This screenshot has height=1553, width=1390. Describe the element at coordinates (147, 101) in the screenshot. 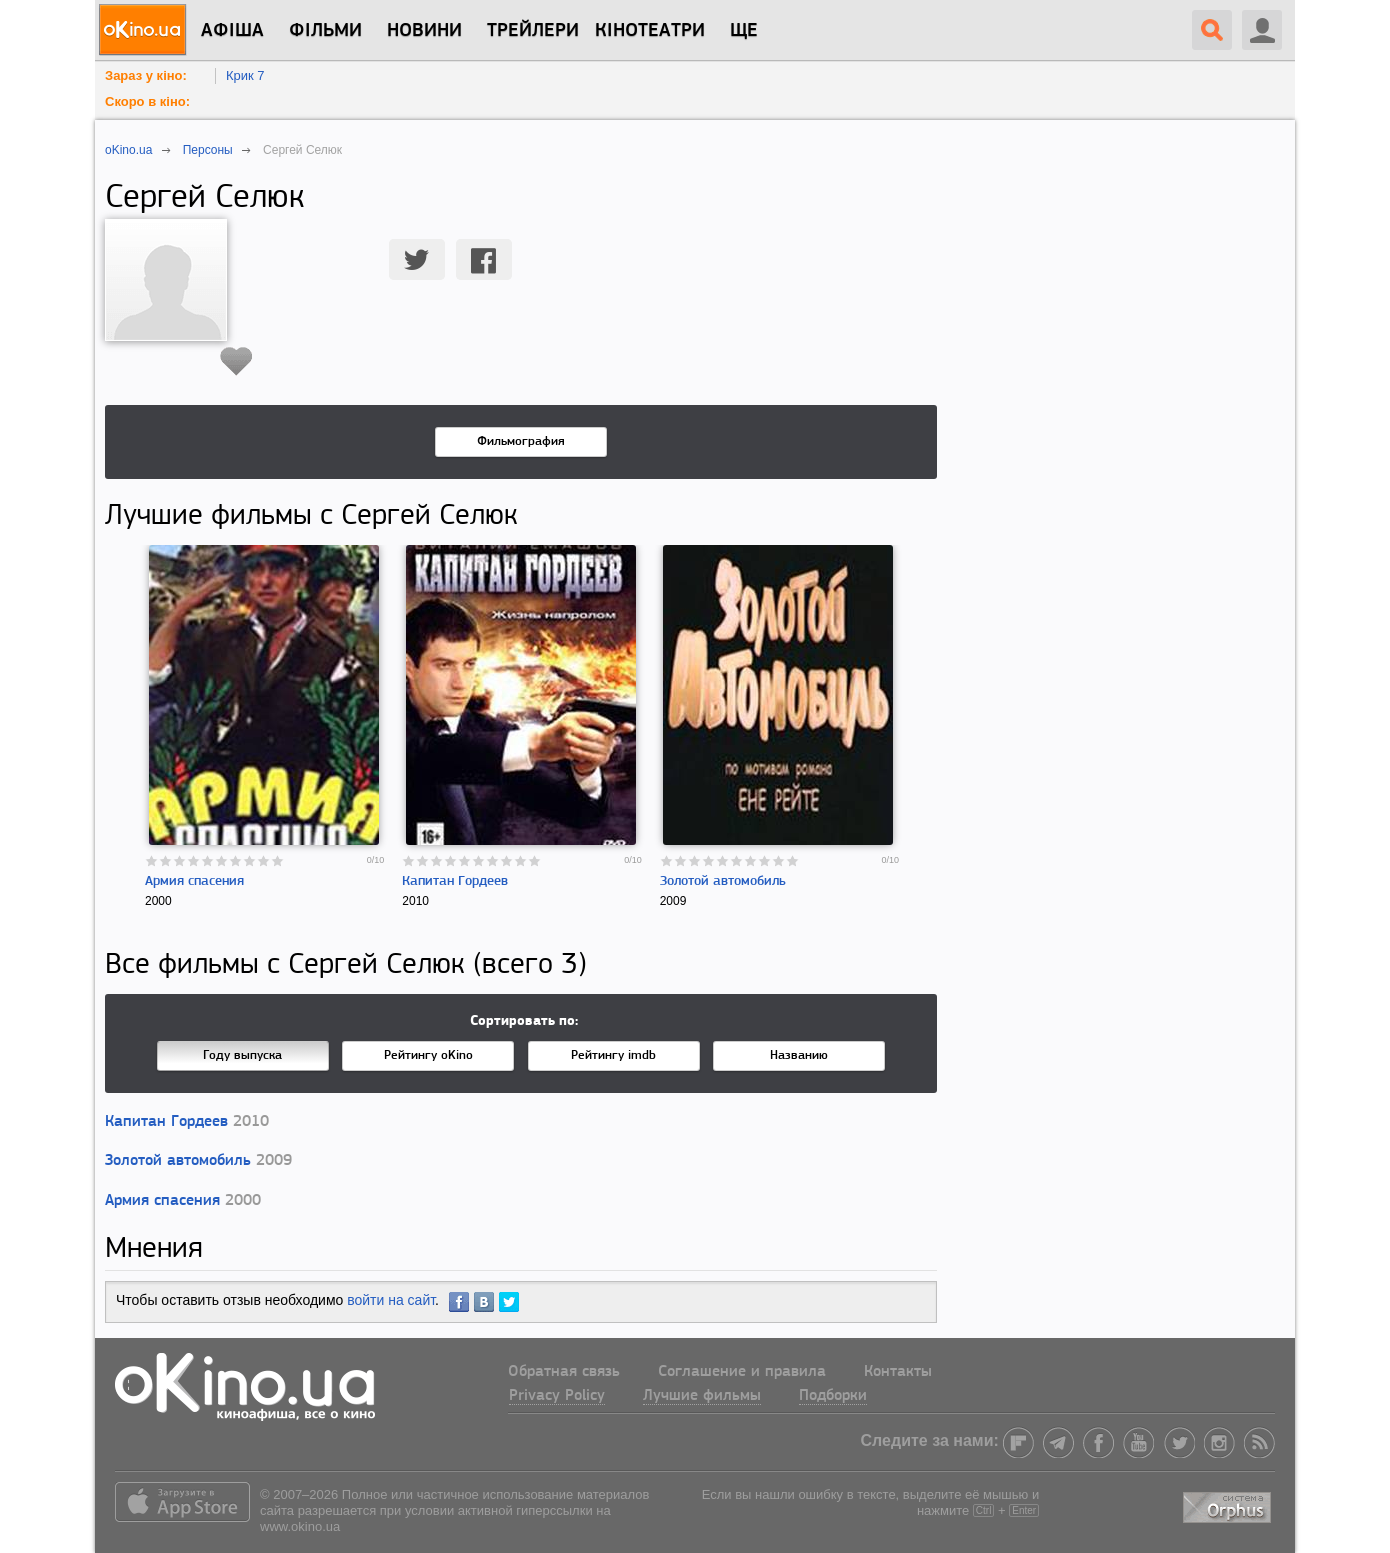

I see `Скоро в кіно:` at that location.